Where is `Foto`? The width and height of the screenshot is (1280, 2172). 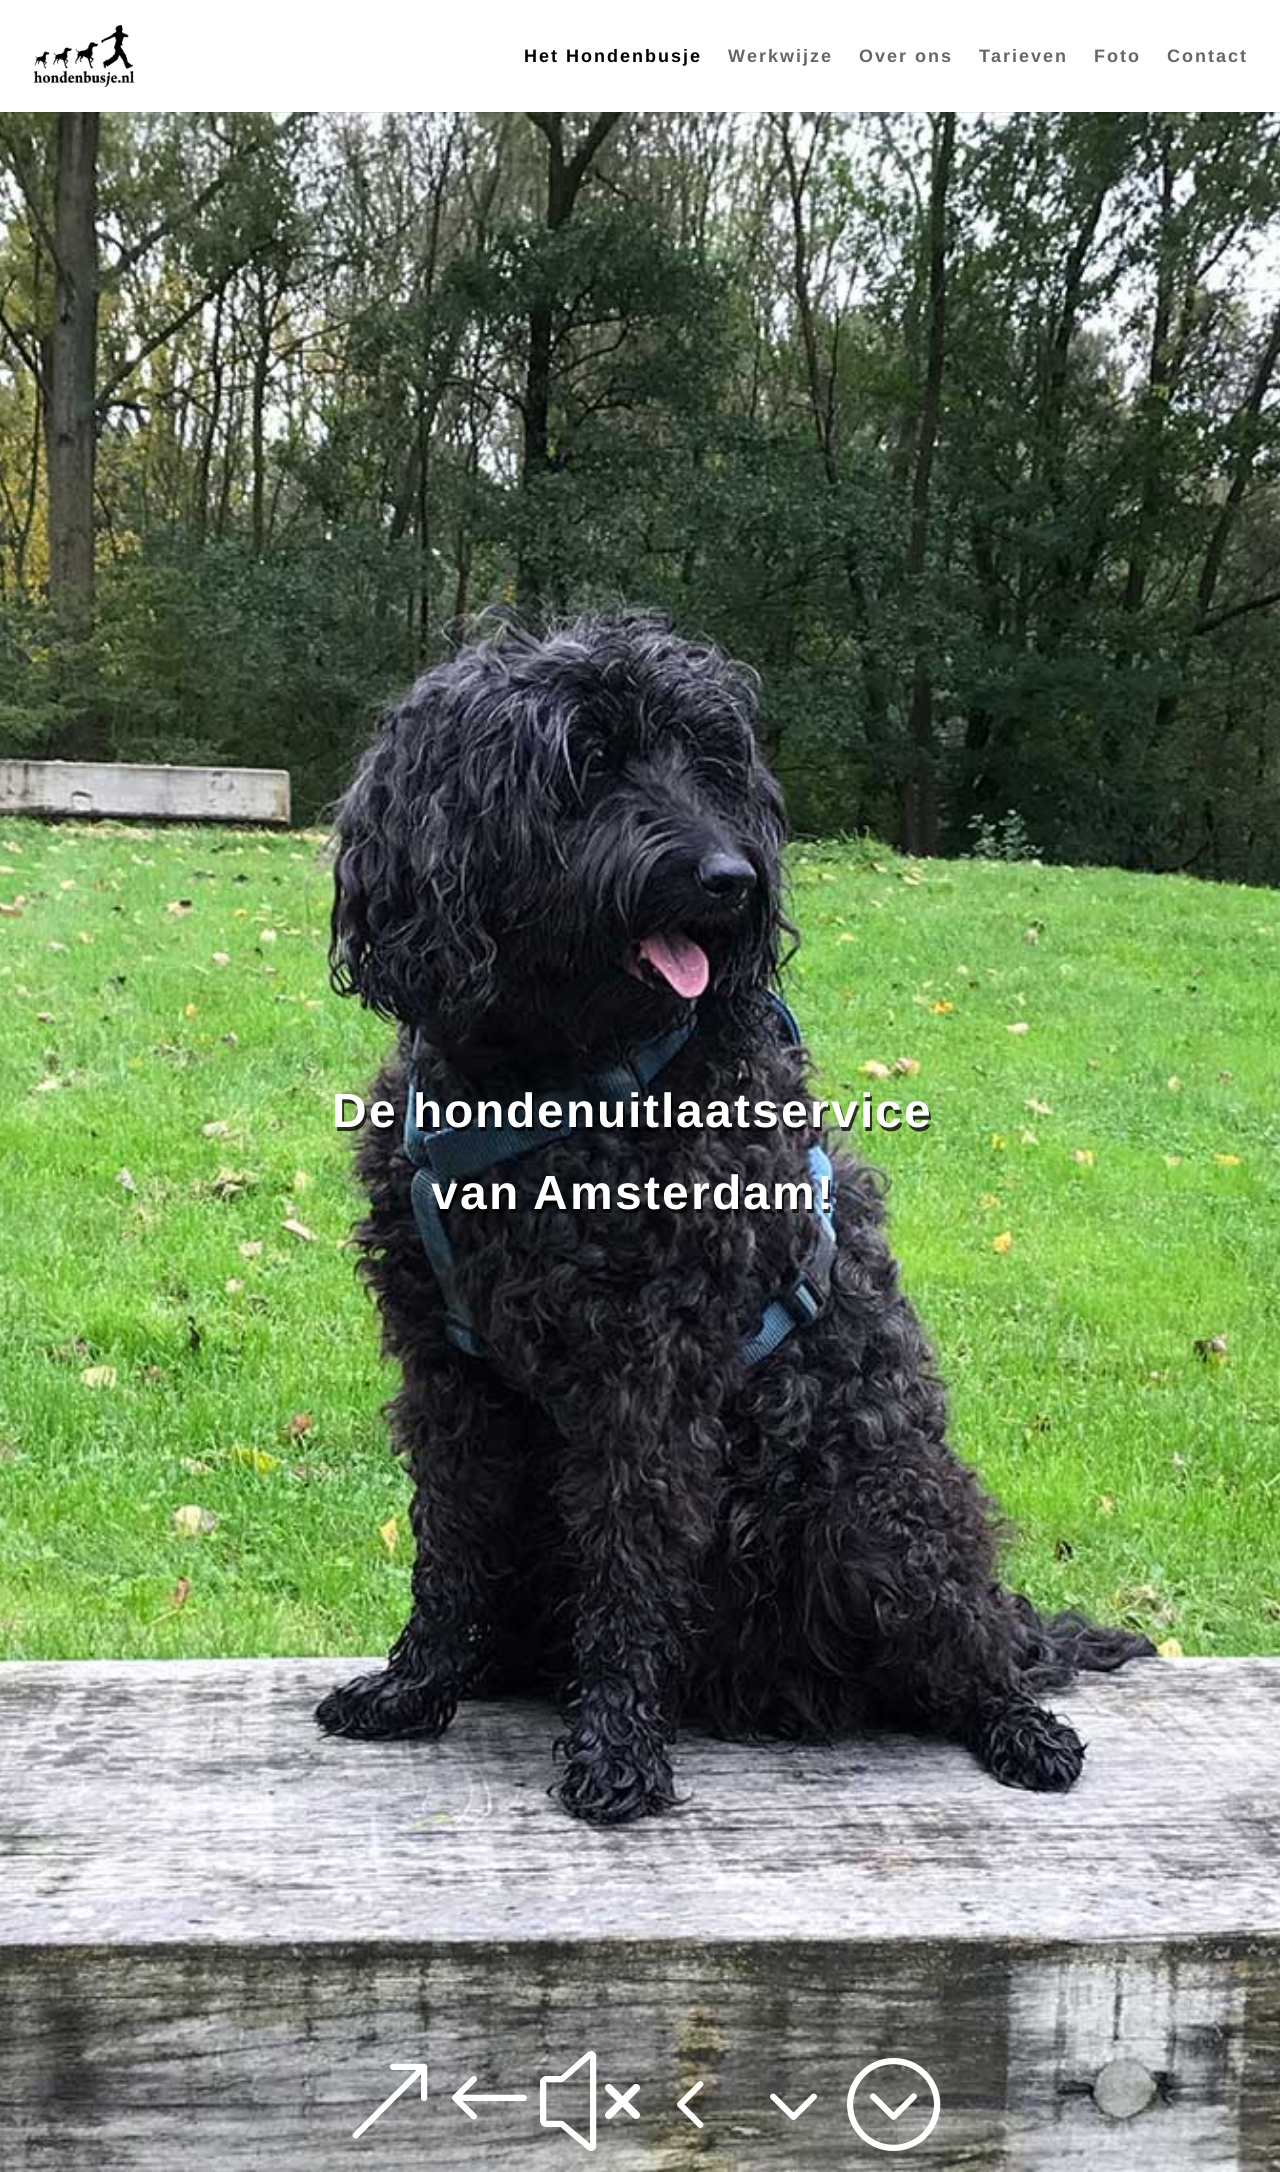 Foto is located at coordinates (1117, 57).